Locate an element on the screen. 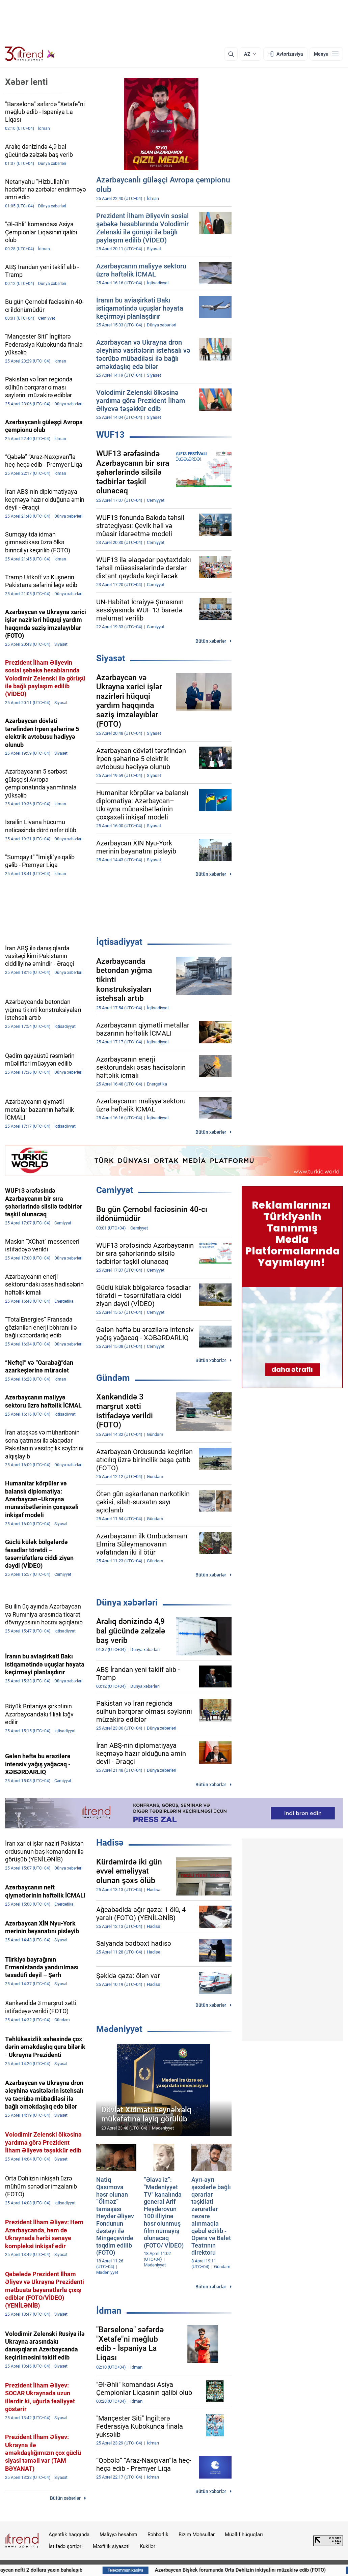 This screenshot has width=348, height=2576. İdman is located at coordinates (109, 2311).